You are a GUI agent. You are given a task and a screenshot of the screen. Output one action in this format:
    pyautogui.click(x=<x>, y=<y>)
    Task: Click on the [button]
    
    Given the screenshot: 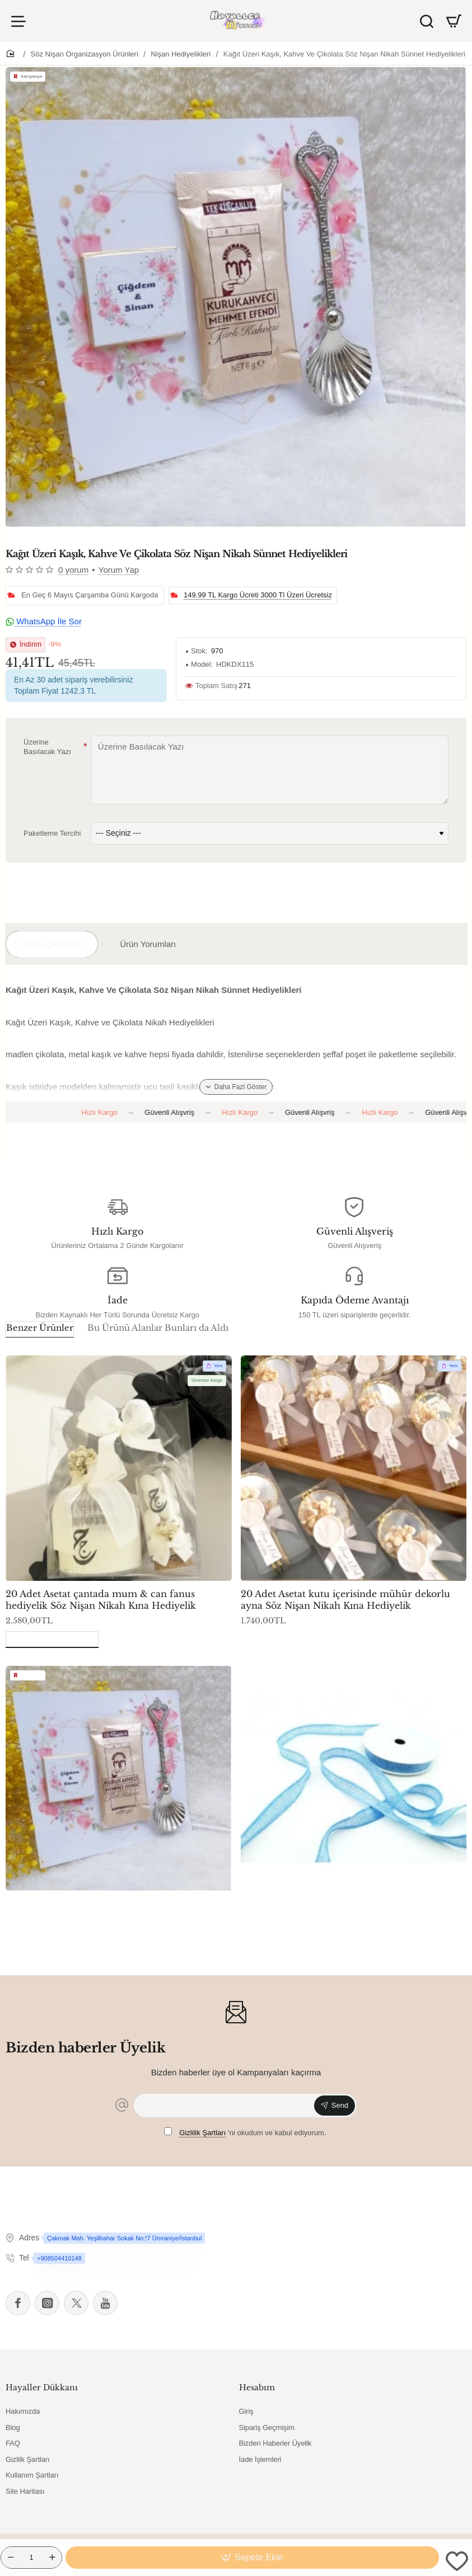 What is the action you would take?
    pyautogui.click(x=252, y=2557)
    